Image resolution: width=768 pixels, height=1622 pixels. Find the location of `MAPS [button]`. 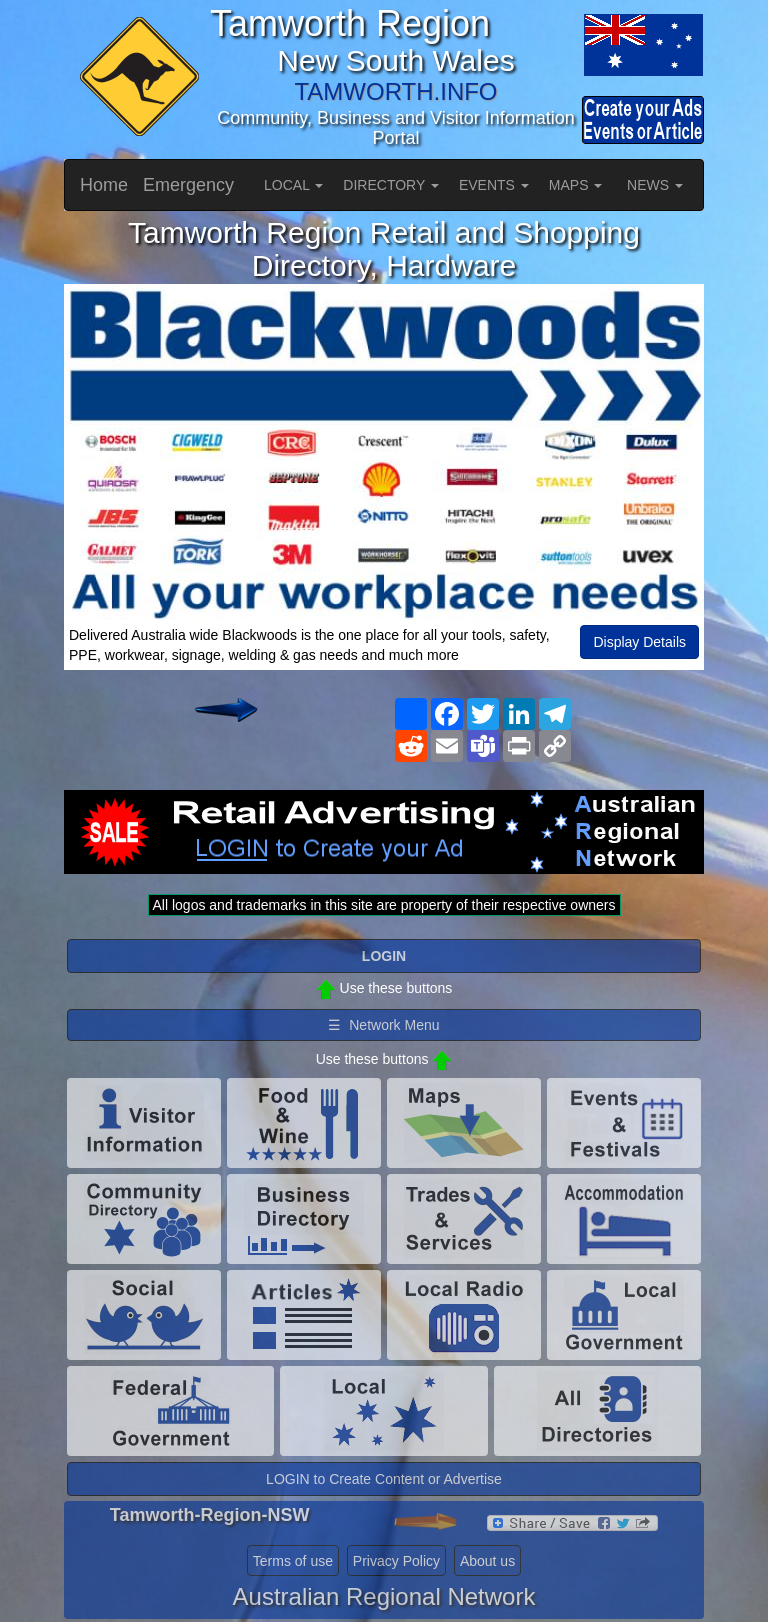

MAPS [button] is located at coordinates (576, 185).